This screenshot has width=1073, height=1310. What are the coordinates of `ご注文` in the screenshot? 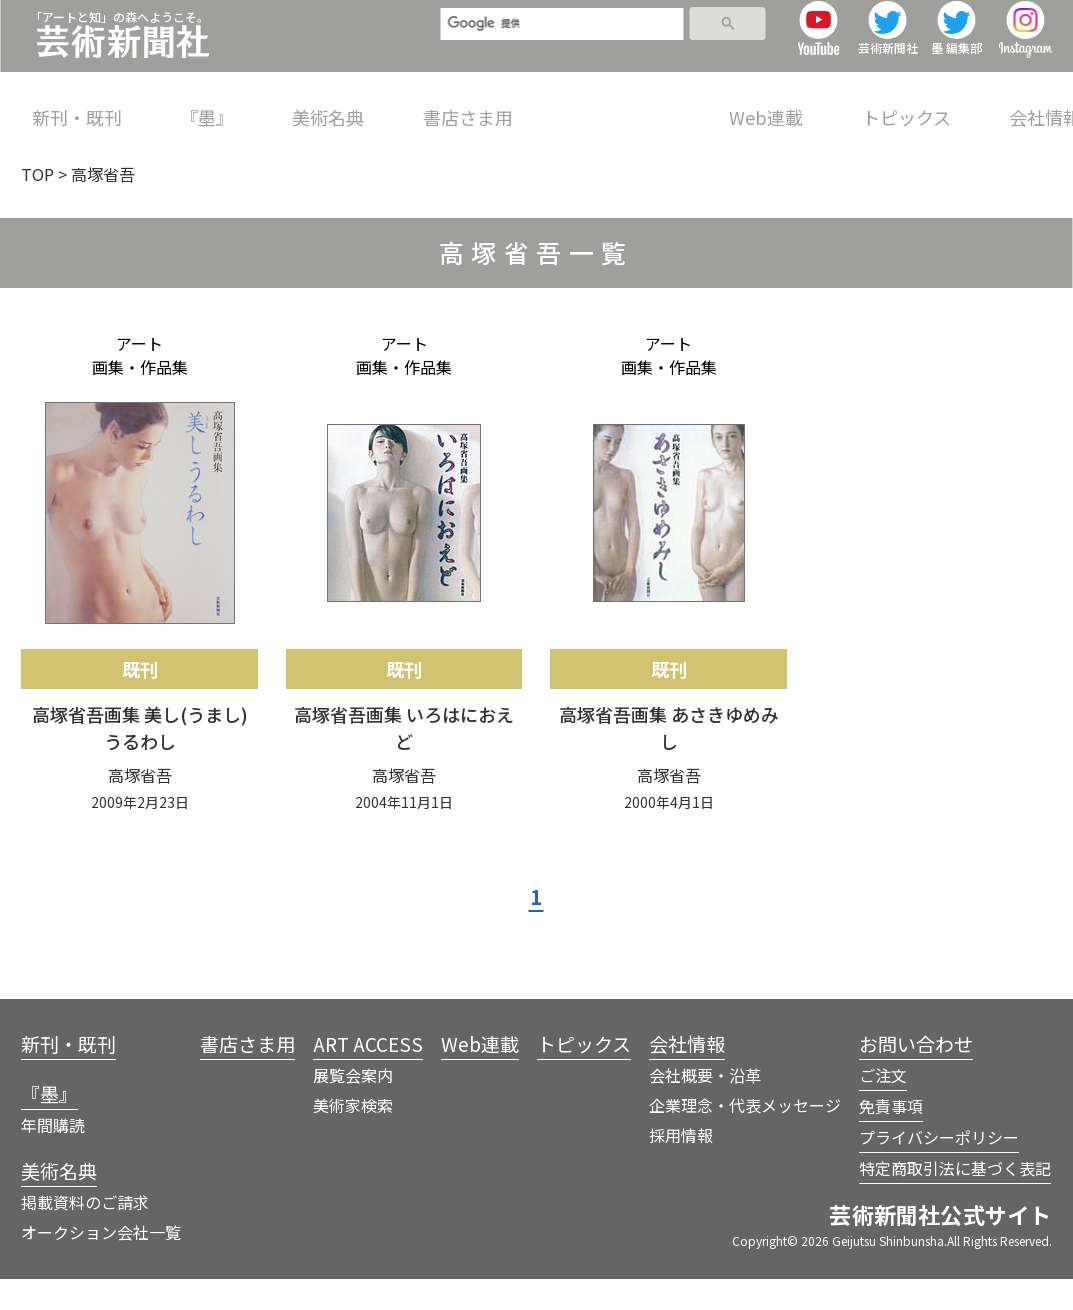 It's located at (883, 1106).